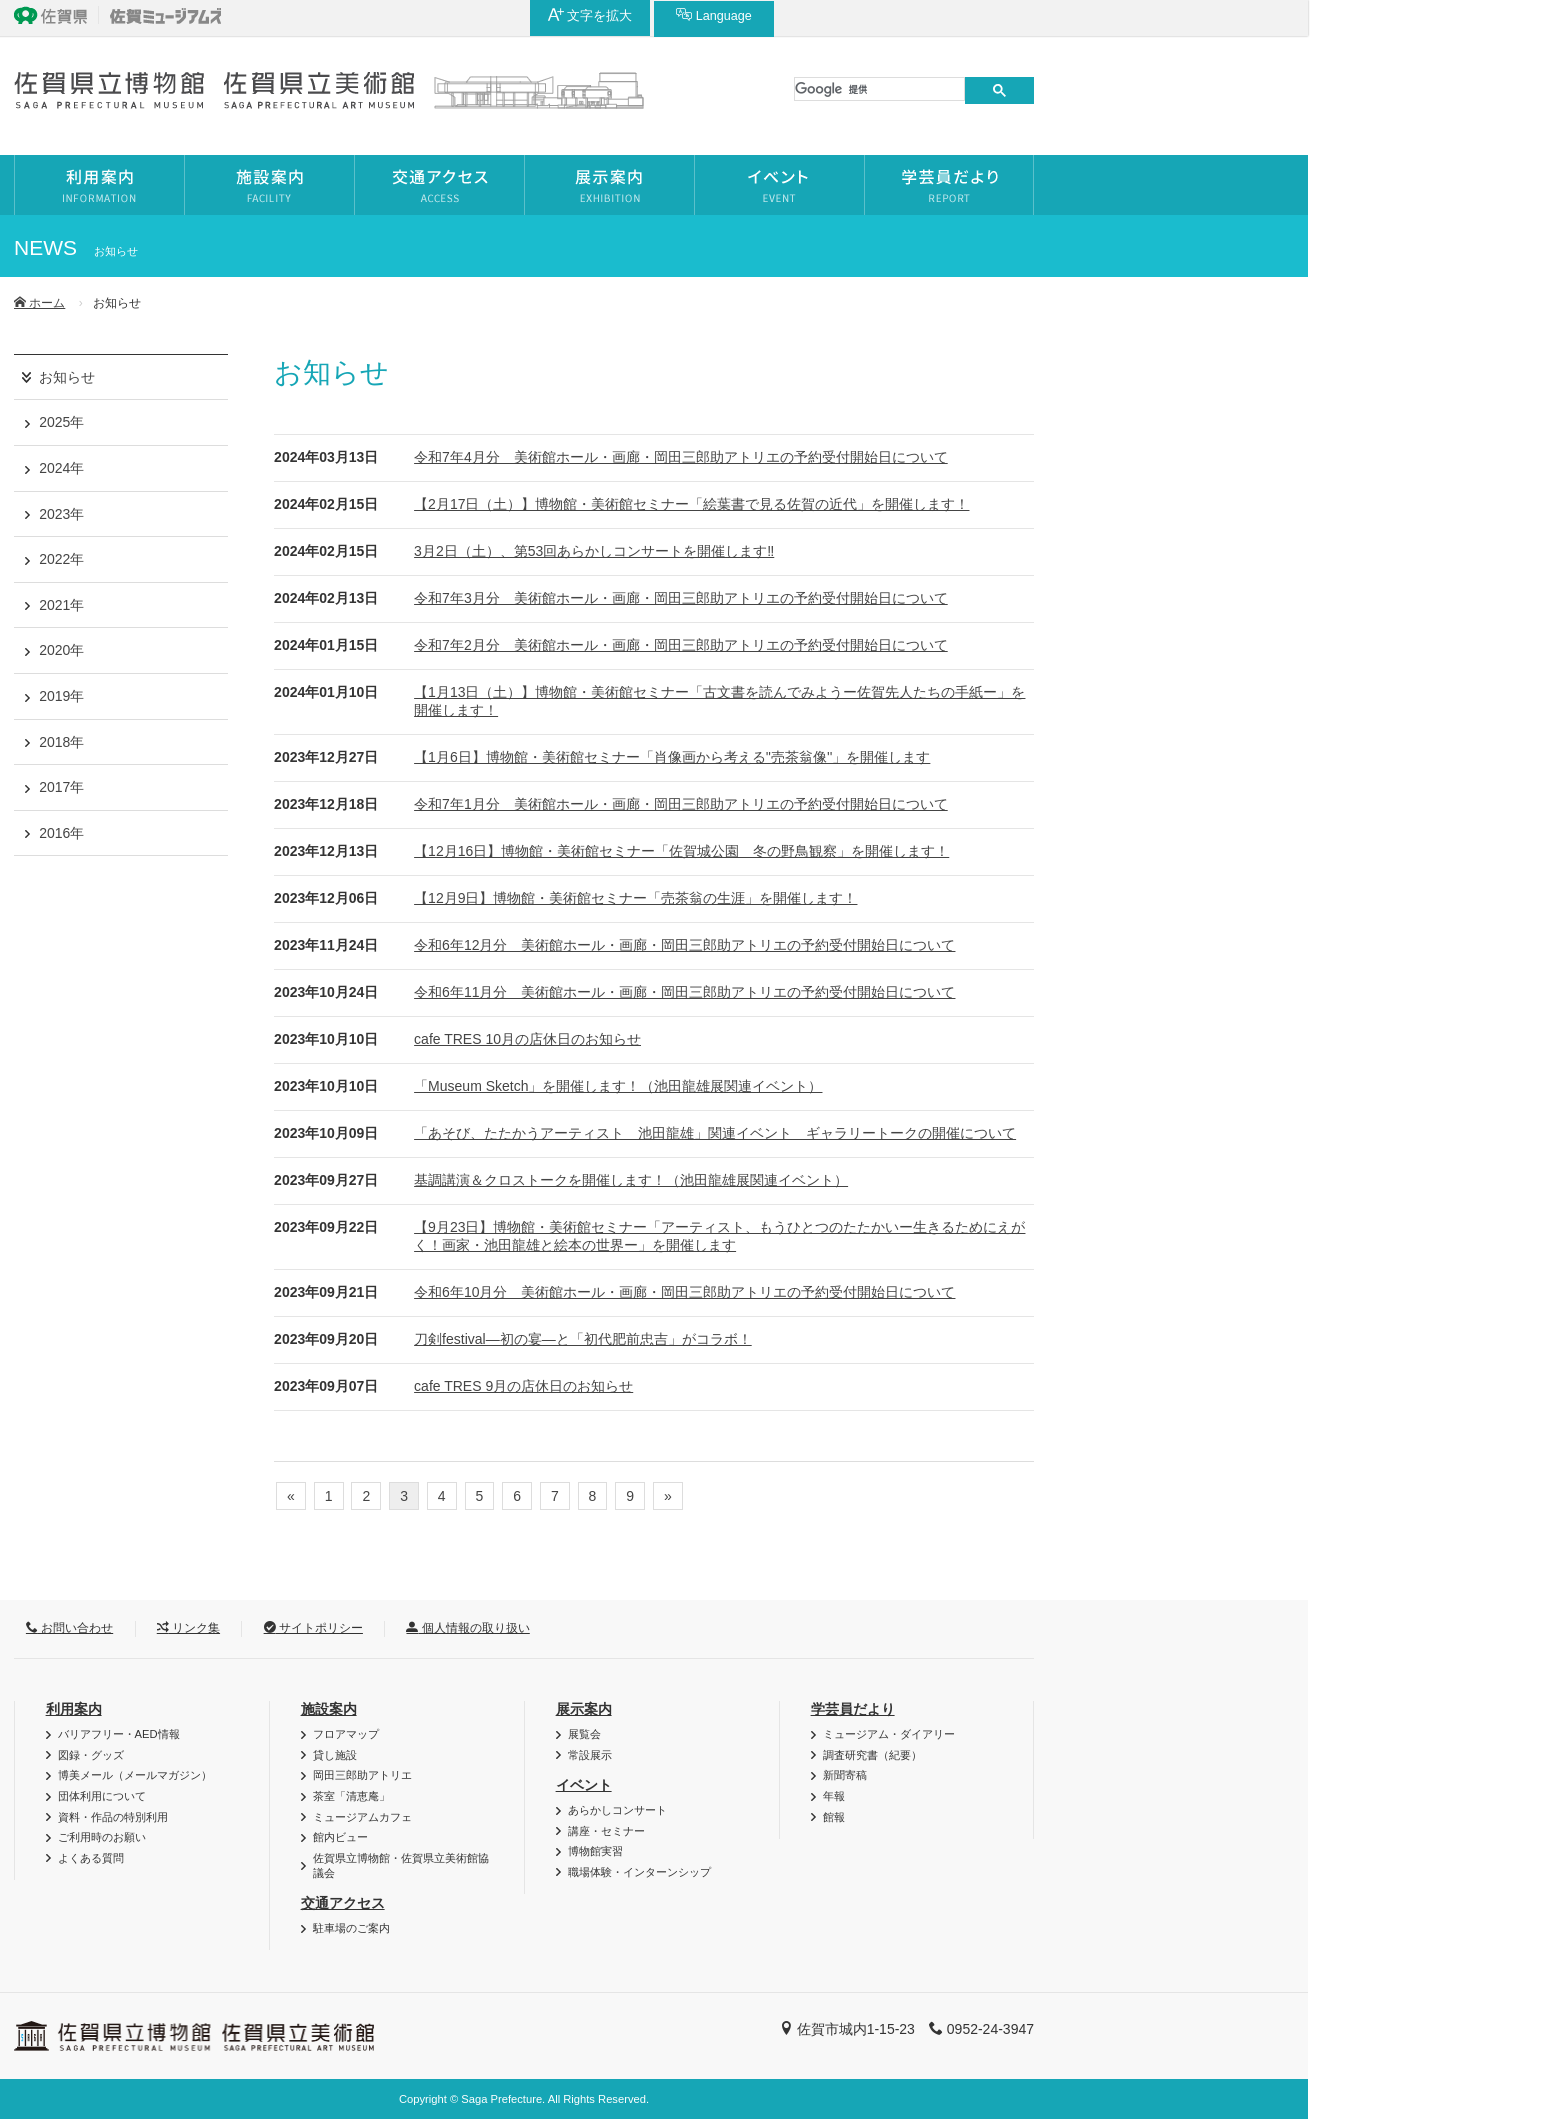 Image resolution: width=1568 pixels, height=2119 pixels. Describe the element at coordinates (606, 1734) in the screenshot. I see `フロアマップ` at that location.